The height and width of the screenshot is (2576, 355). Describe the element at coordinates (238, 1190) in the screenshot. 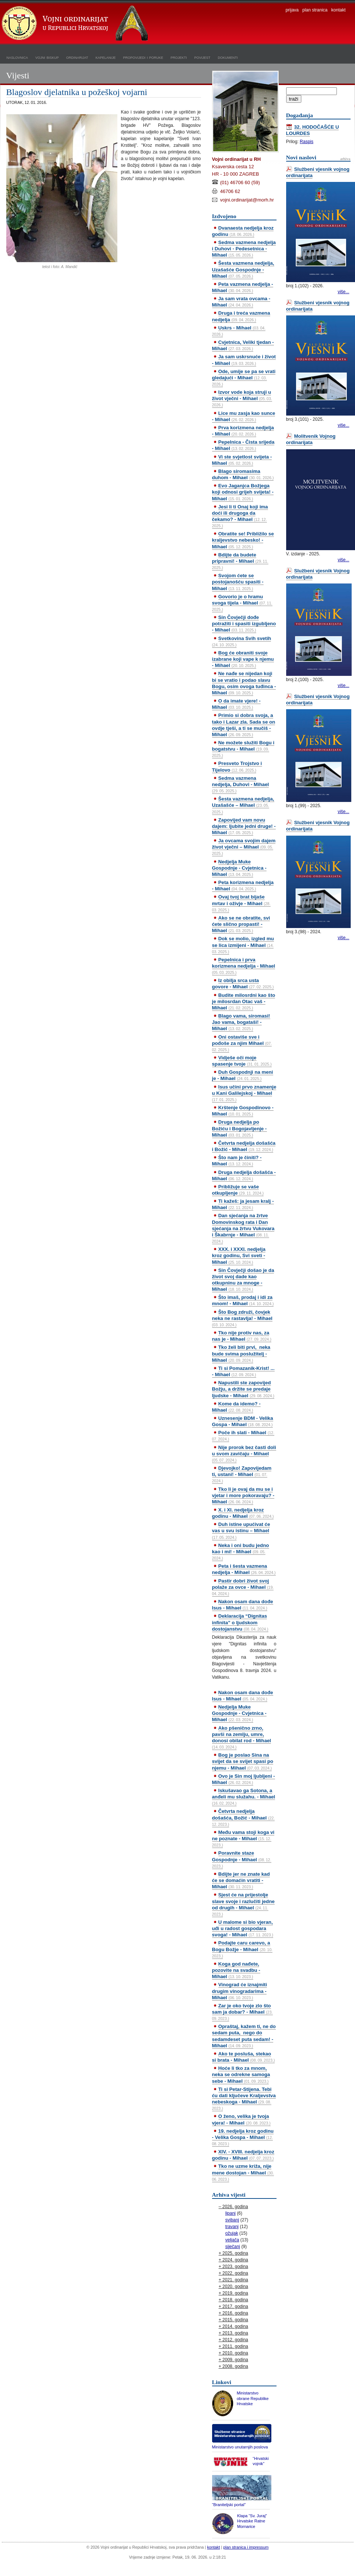

I see `Približuje se vaše otkupljenje` at that location.